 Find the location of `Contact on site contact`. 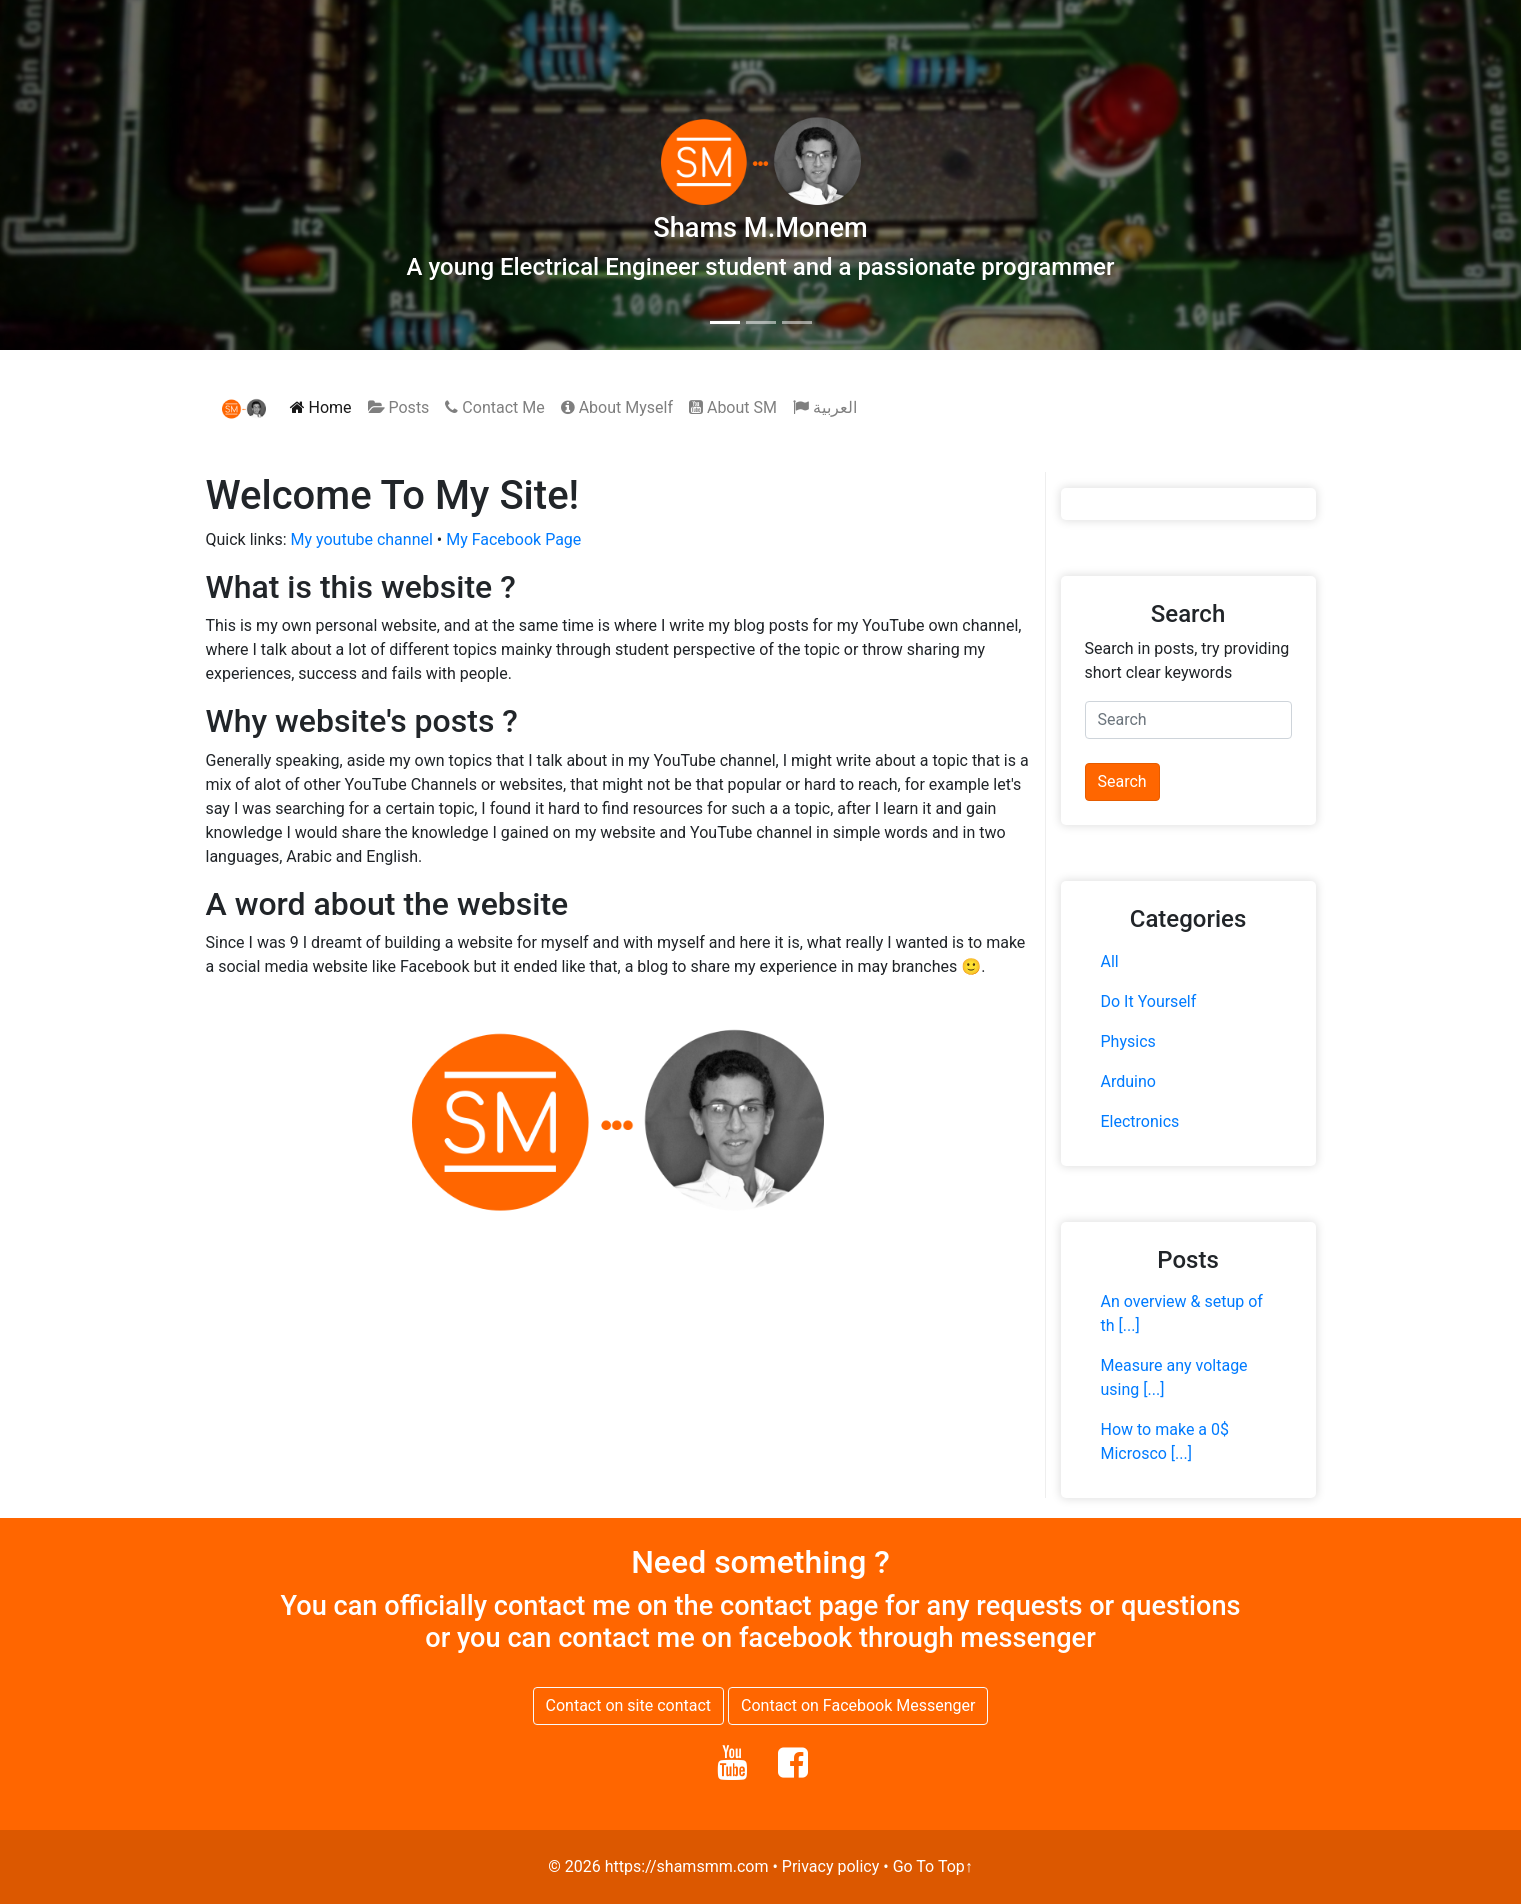

Contact on site contact is located at coordinates (629, 1705).